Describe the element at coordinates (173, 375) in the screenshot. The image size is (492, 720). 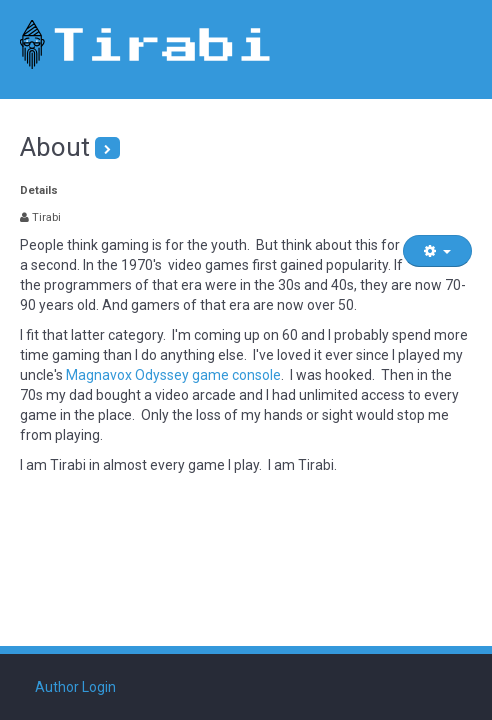
I see `Magnavox Odyssey game console` at that location.